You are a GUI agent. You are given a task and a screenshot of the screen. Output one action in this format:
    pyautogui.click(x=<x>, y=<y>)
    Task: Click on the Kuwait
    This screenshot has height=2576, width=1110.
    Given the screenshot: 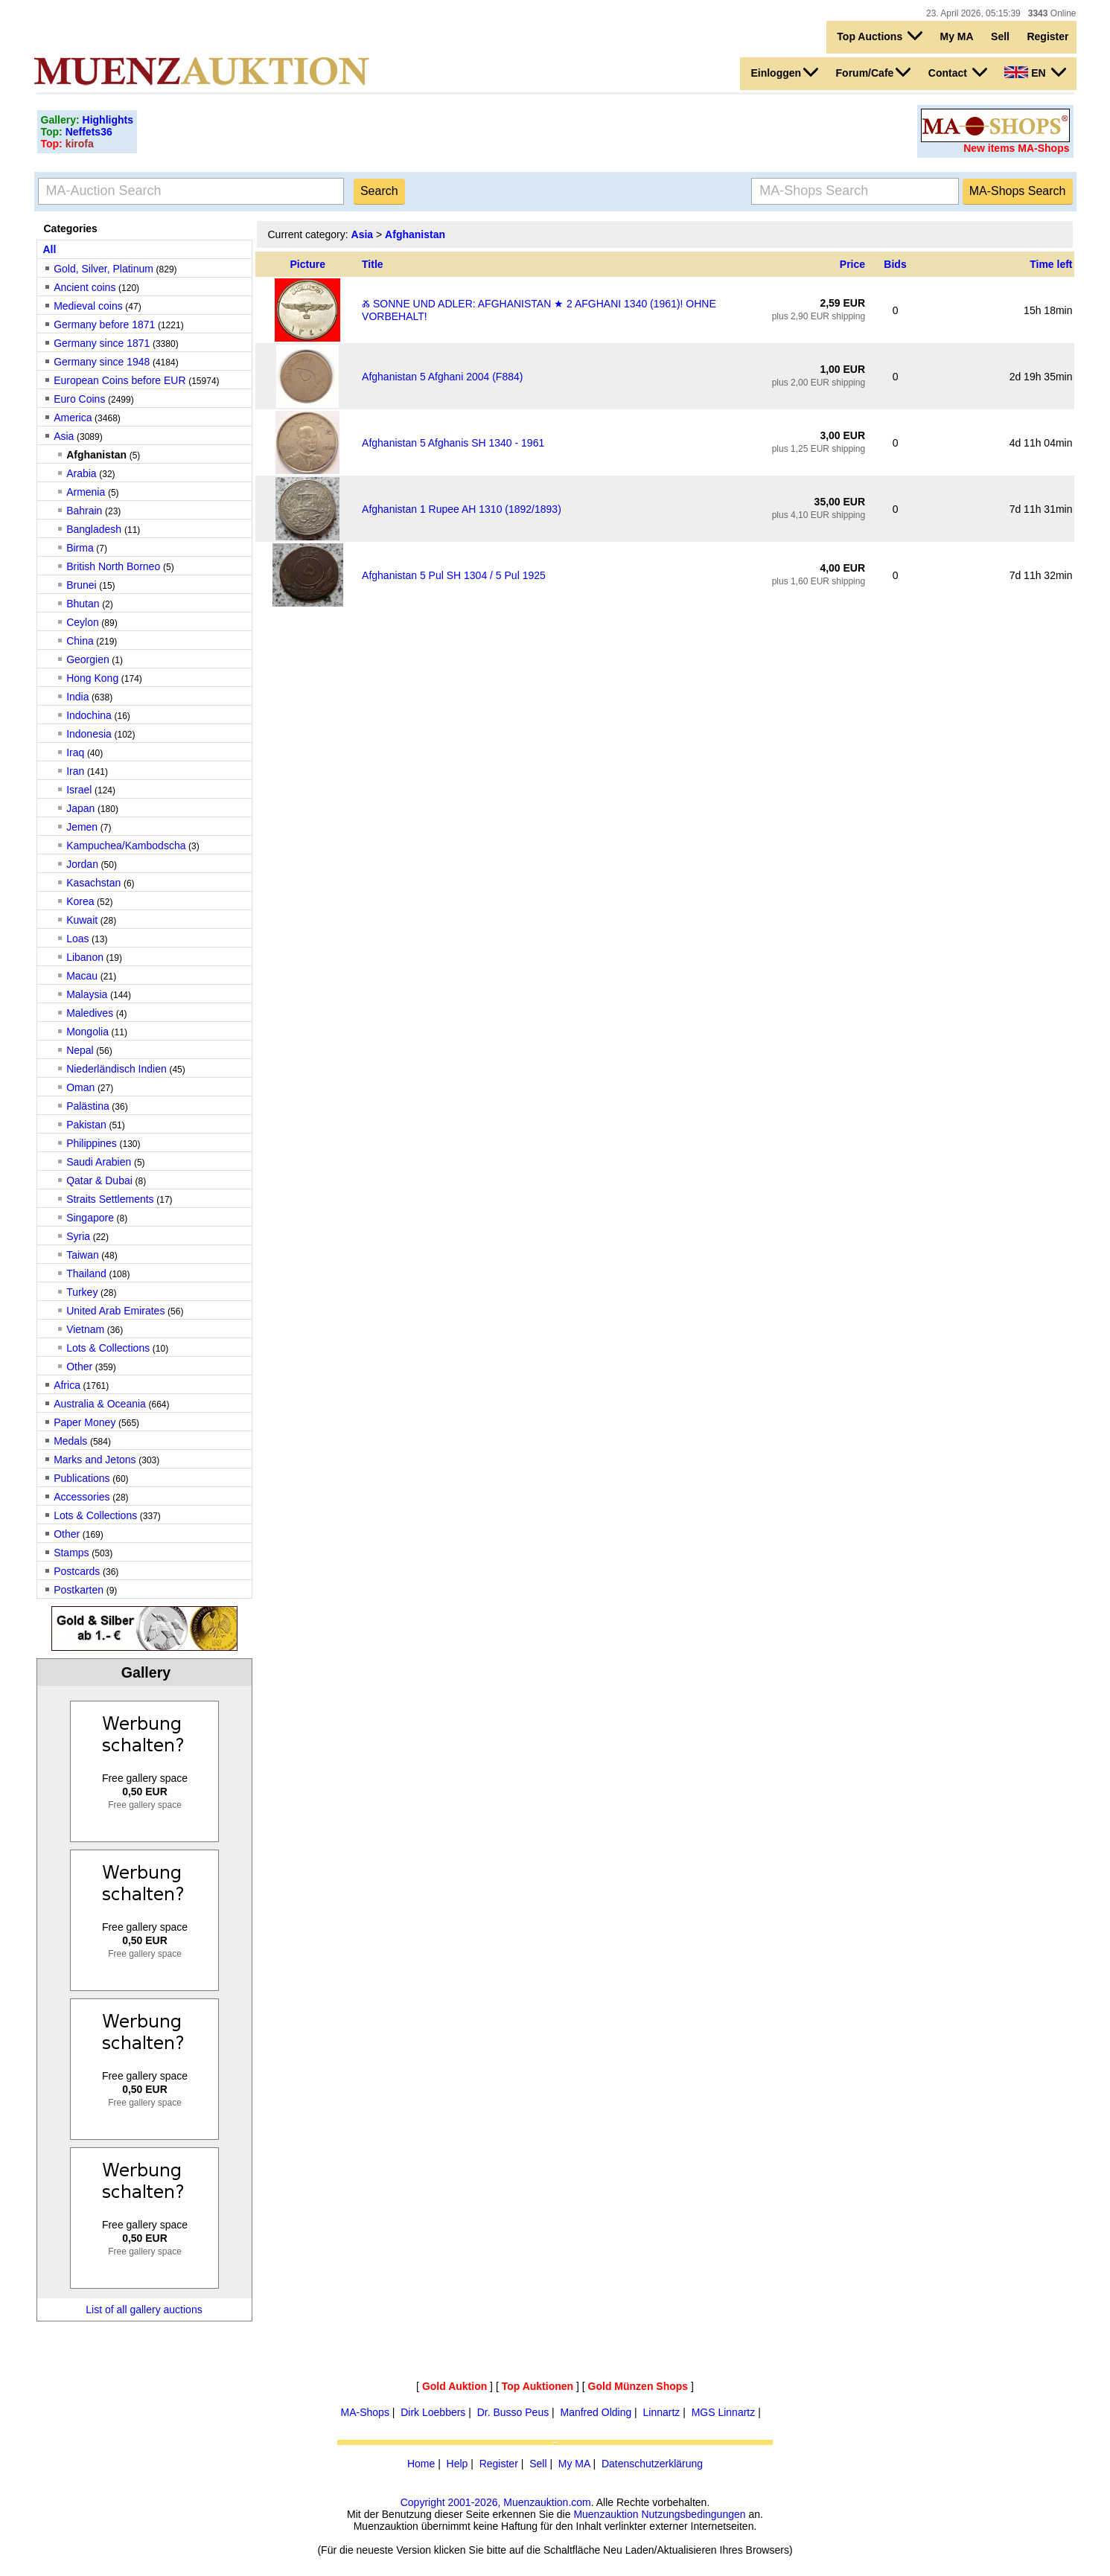 What is the action you would take?
    pyautogui.click(x=82, y=920)
    